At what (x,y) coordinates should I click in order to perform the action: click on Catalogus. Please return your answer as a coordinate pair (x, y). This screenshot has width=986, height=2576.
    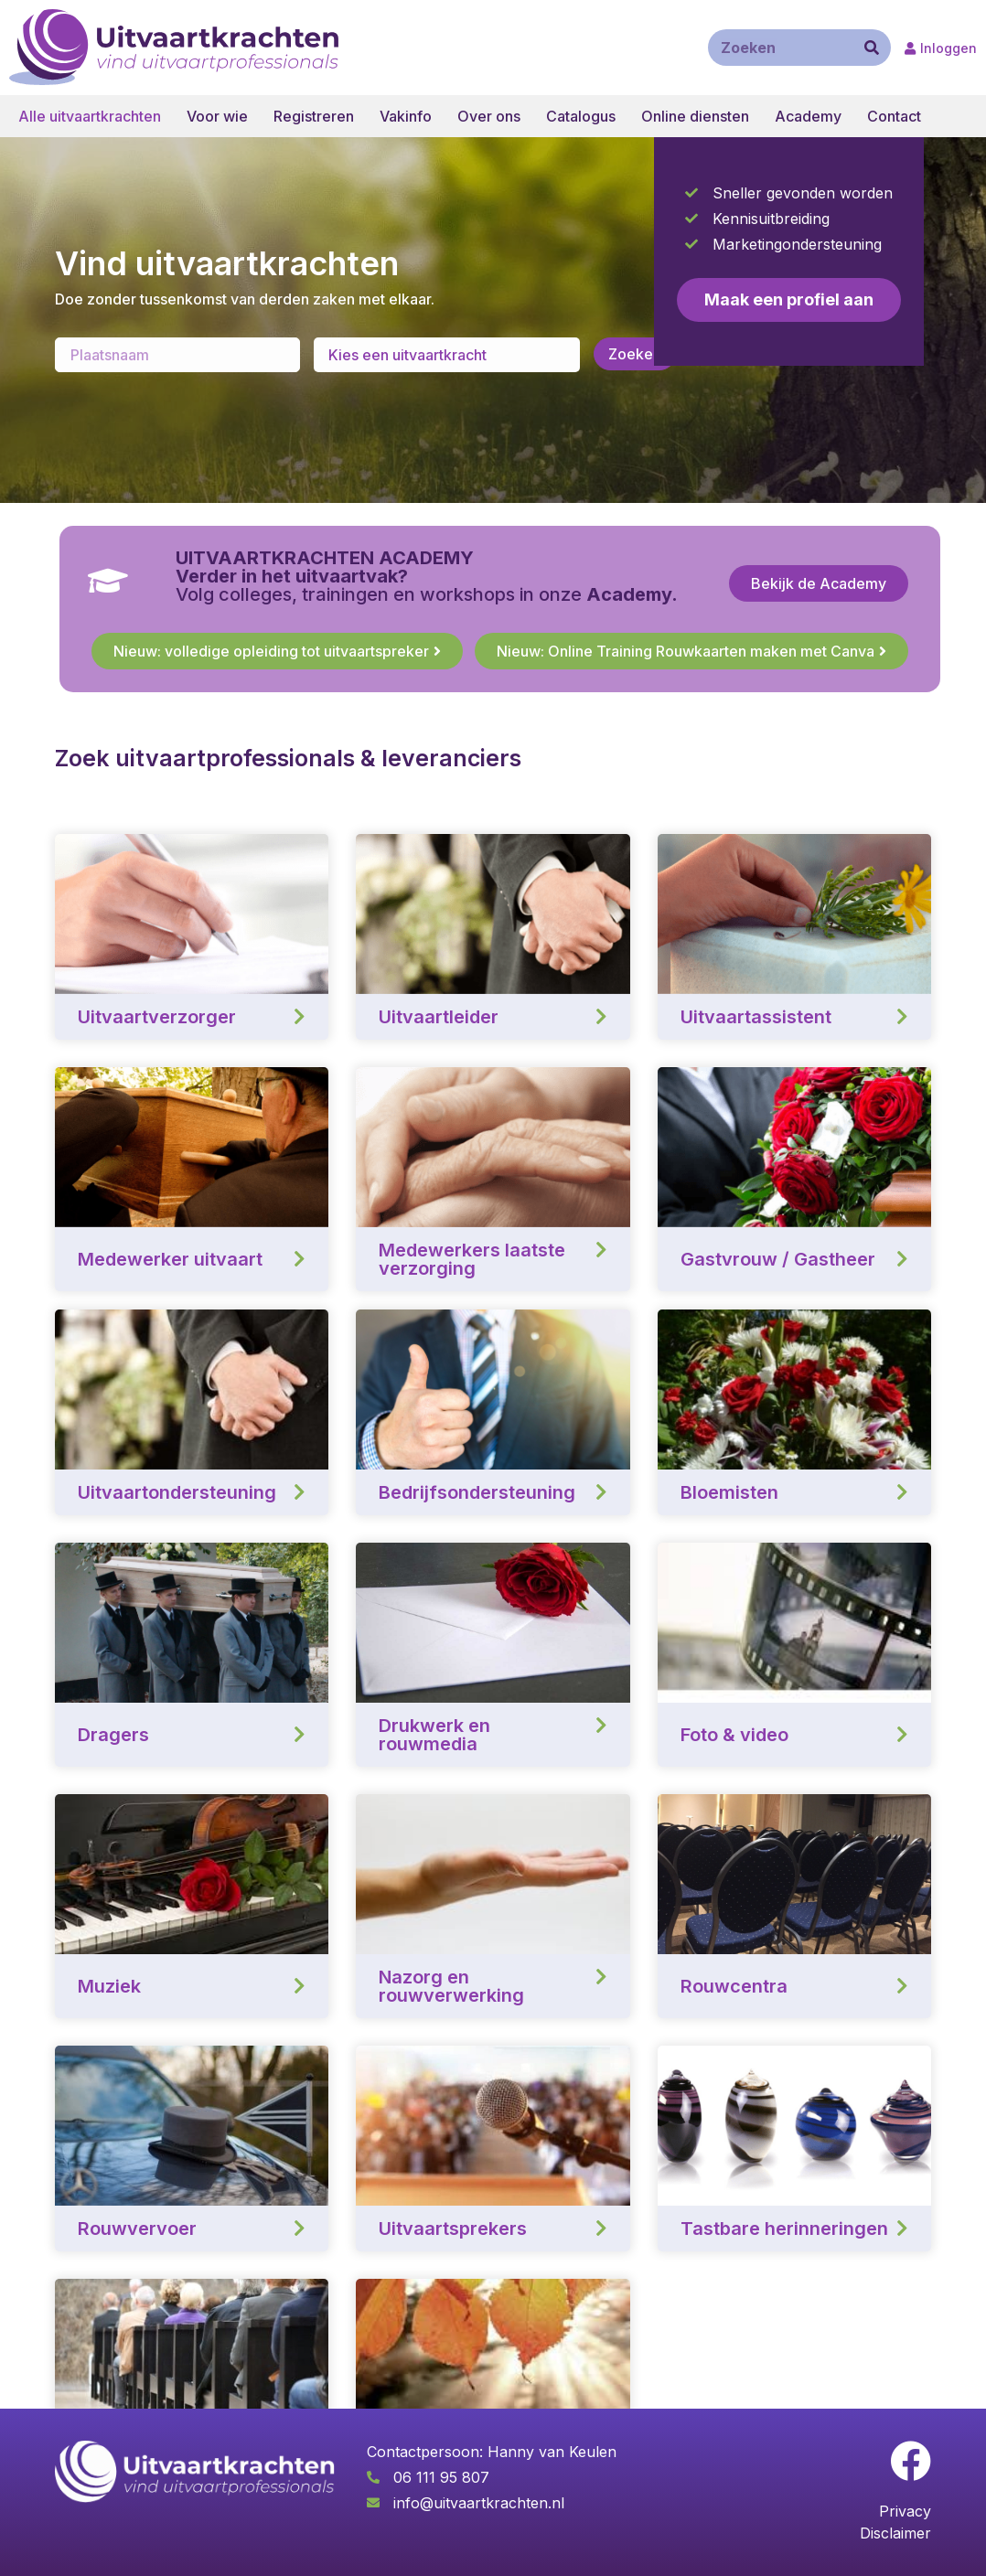
    Looking at the image, I should click on (581, 116).